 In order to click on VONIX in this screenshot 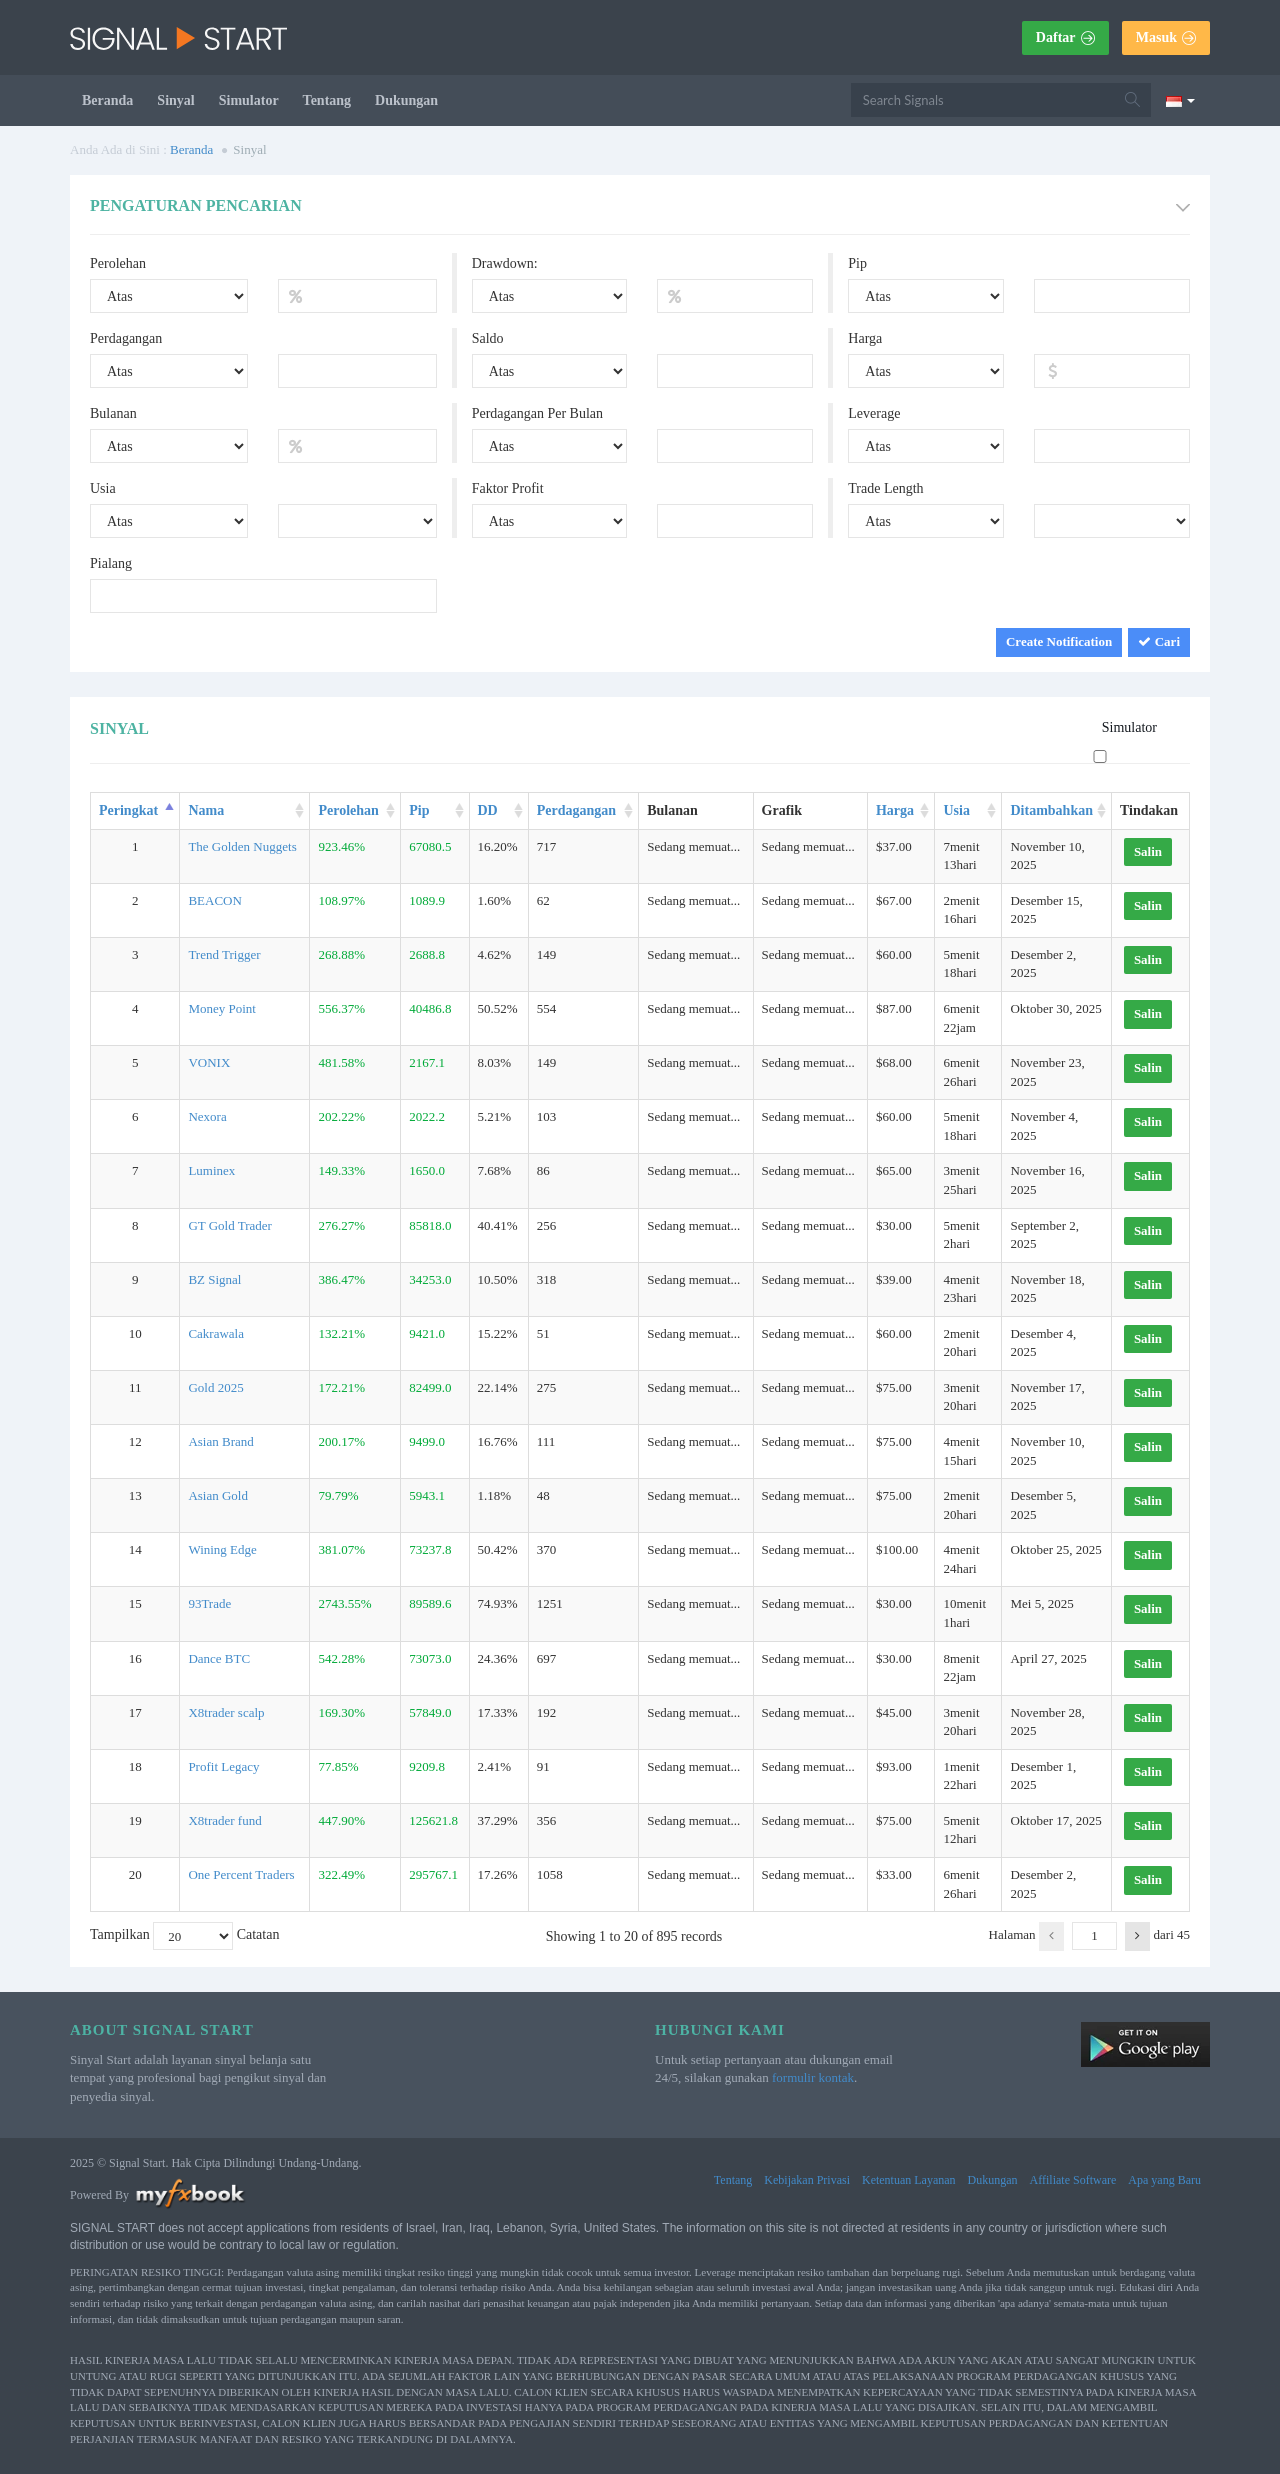, I will do `click(209, 1062)`.